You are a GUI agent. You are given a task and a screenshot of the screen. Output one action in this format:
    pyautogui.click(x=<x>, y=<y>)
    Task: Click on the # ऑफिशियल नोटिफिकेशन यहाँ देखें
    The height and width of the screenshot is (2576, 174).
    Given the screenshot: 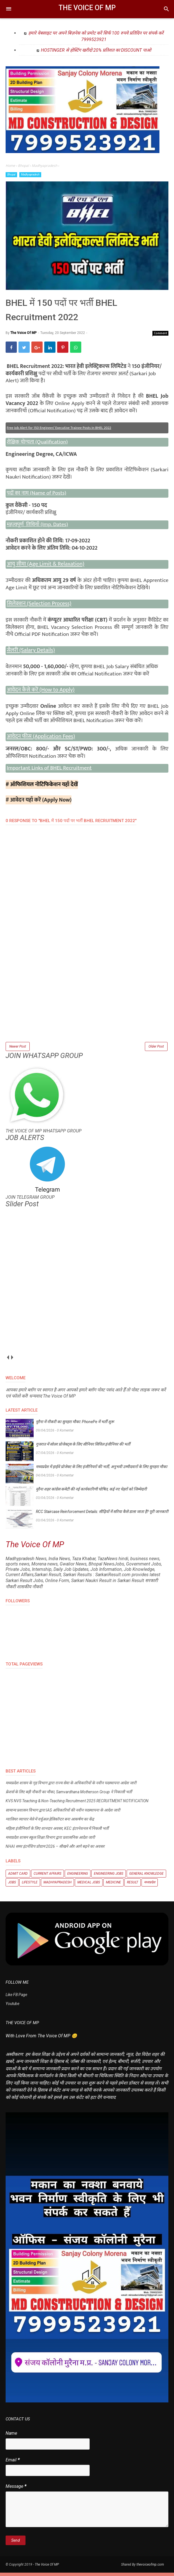 What is the action you would take?
    pyautogui.click(x=42, y=786)
    